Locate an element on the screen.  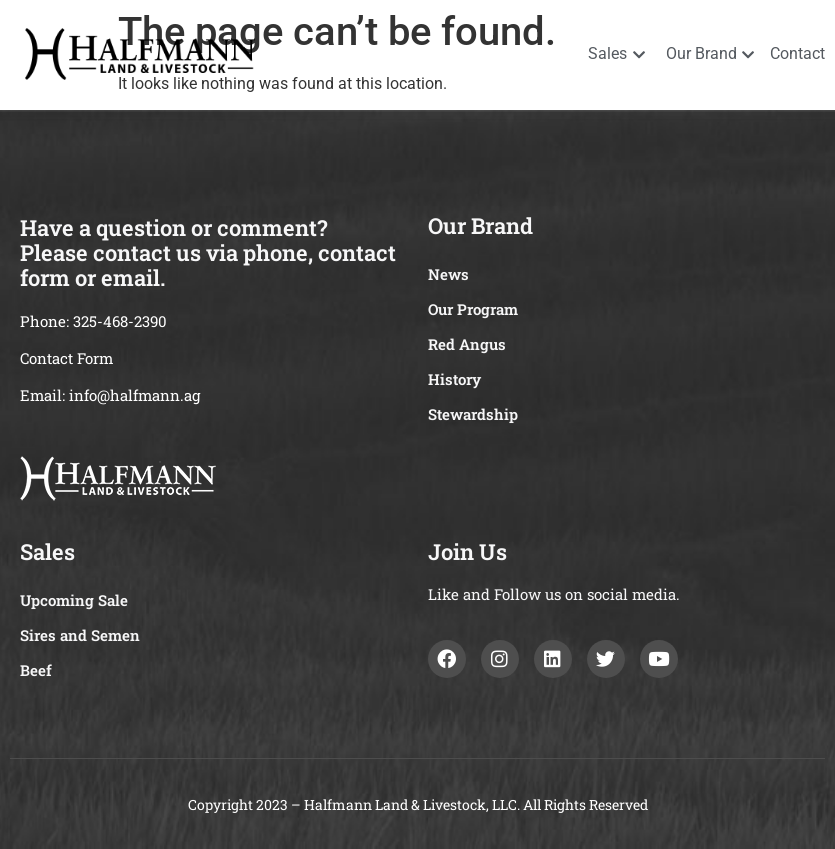
info@halfmann.ag is located at coordinates (134, 395).